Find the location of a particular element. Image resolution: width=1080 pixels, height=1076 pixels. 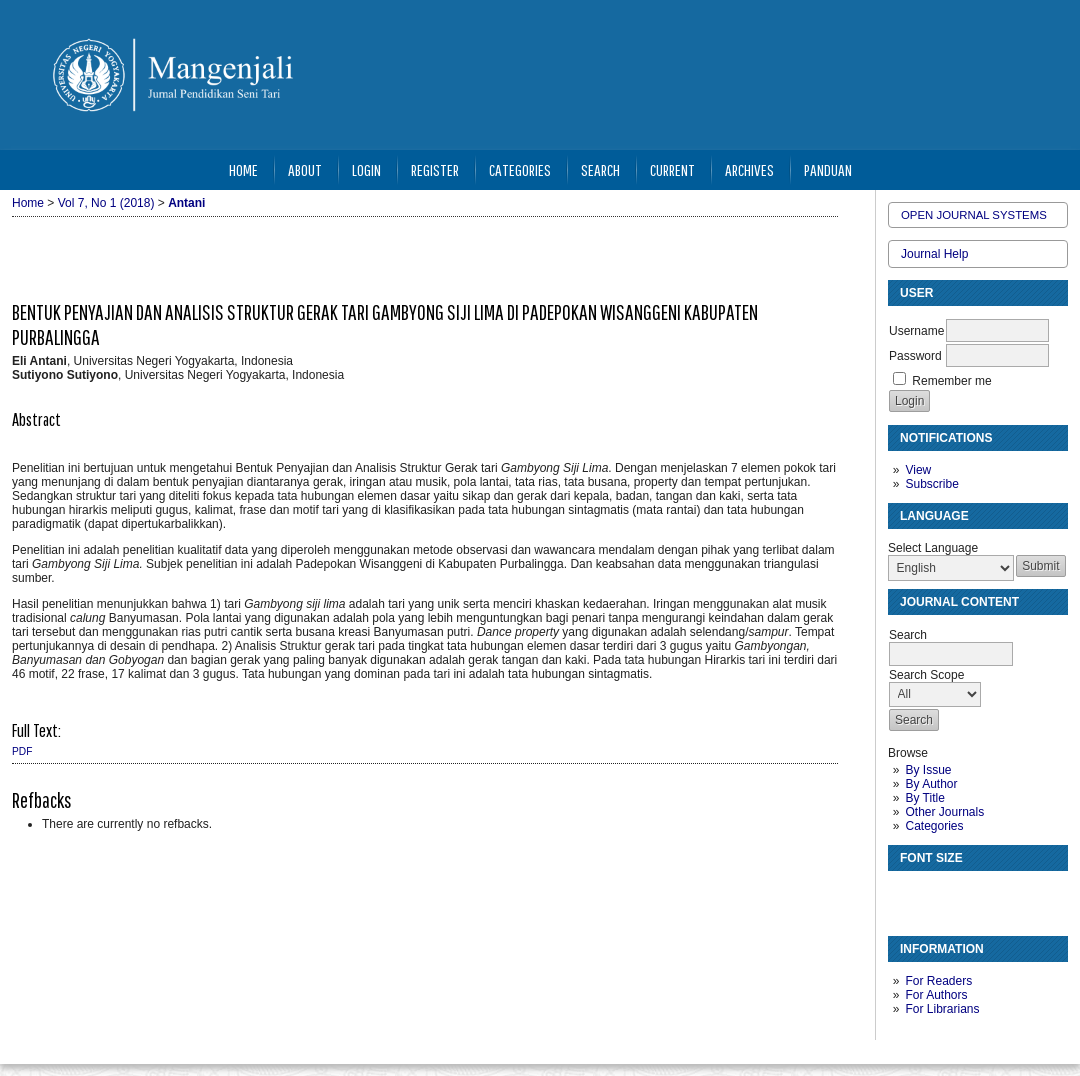

Open Journal Systems is located at coordinates (974, 215).